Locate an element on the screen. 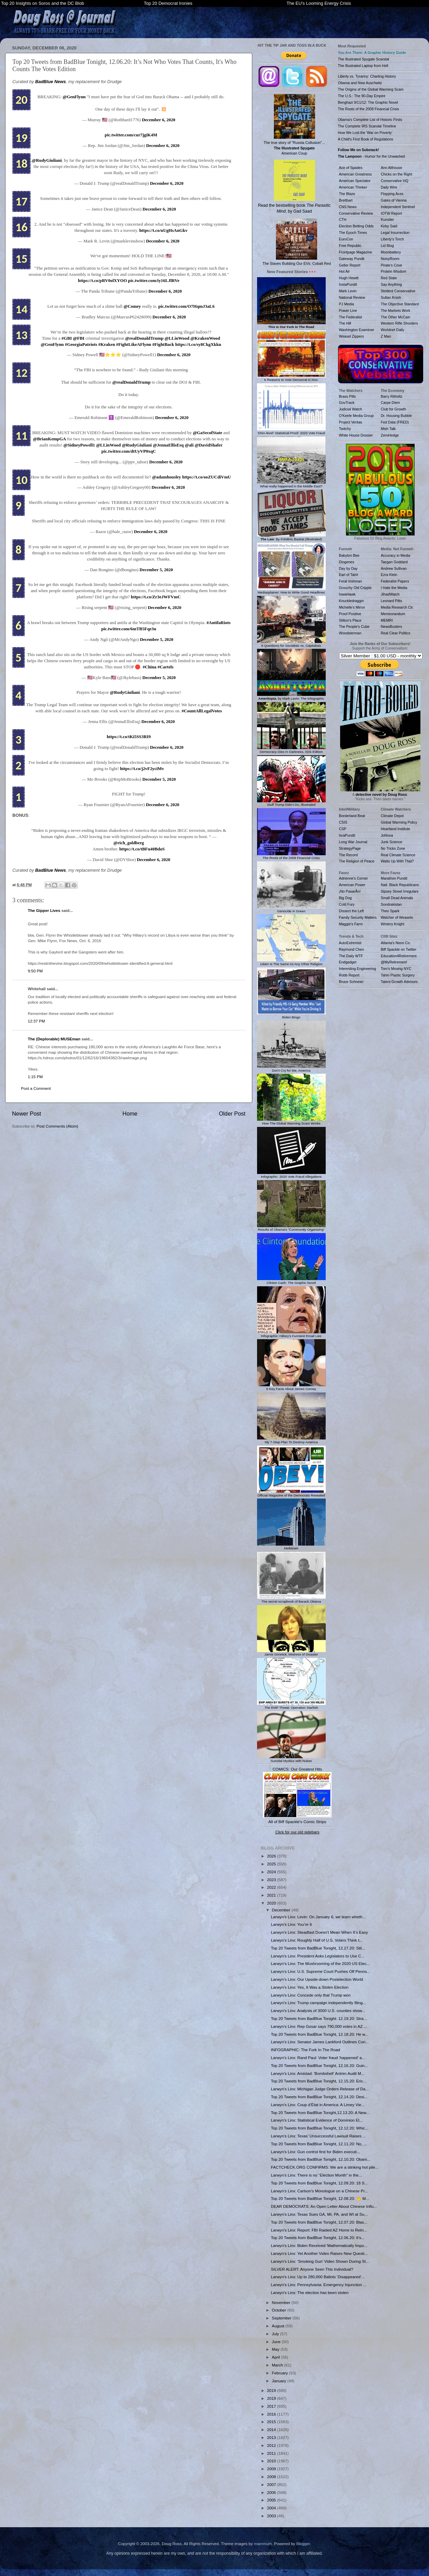  Twitchy is located at coordinates (345, 429).